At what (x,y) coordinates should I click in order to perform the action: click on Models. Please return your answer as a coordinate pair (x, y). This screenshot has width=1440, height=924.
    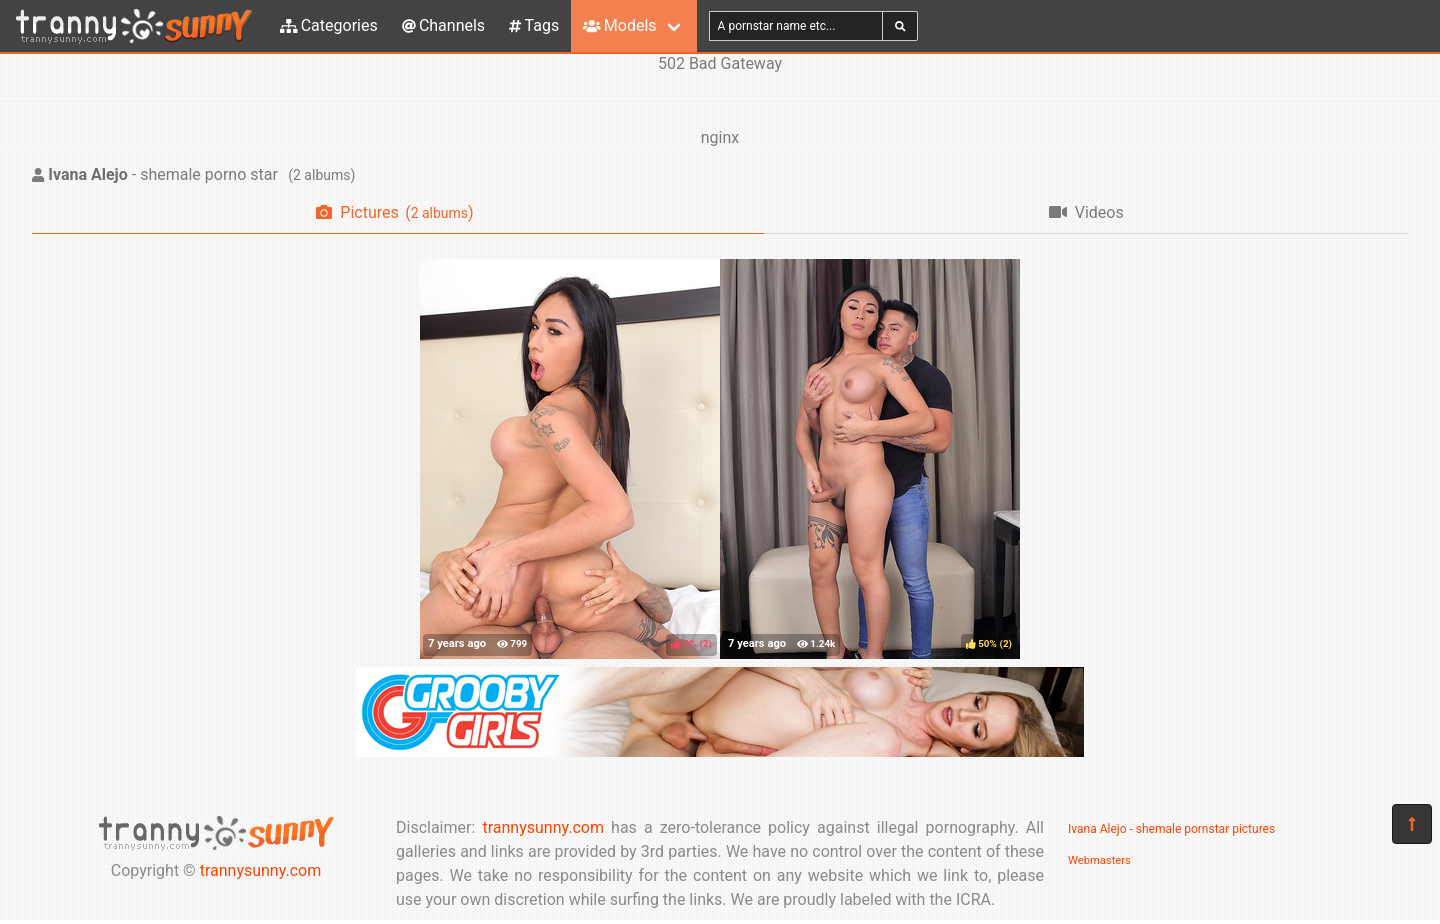
    Looking at the image, I should click on (619, 25).